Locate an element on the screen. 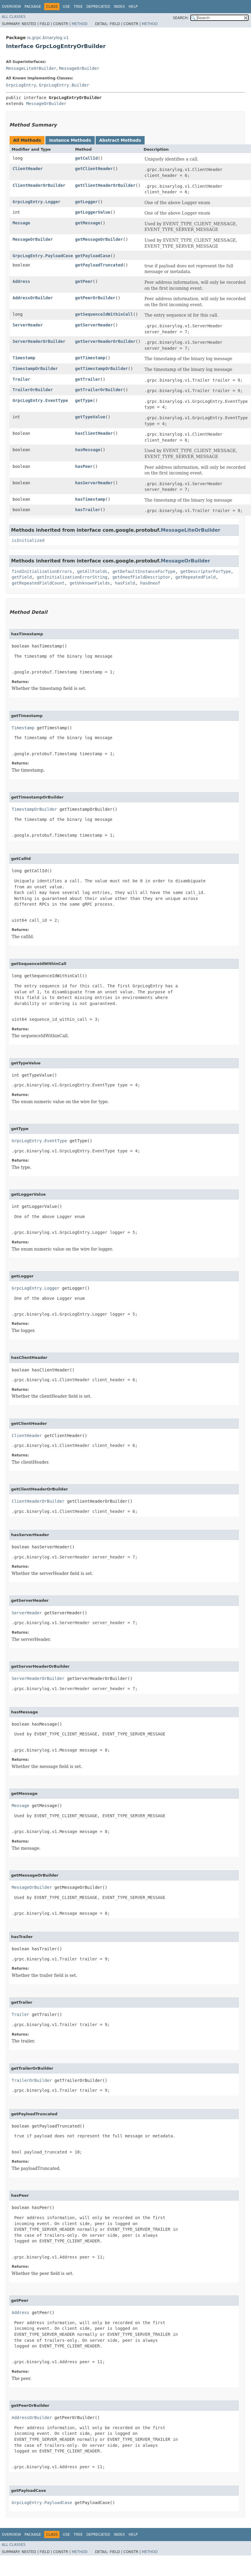  AddressOrBuilder is located at coordinates (33, 297).